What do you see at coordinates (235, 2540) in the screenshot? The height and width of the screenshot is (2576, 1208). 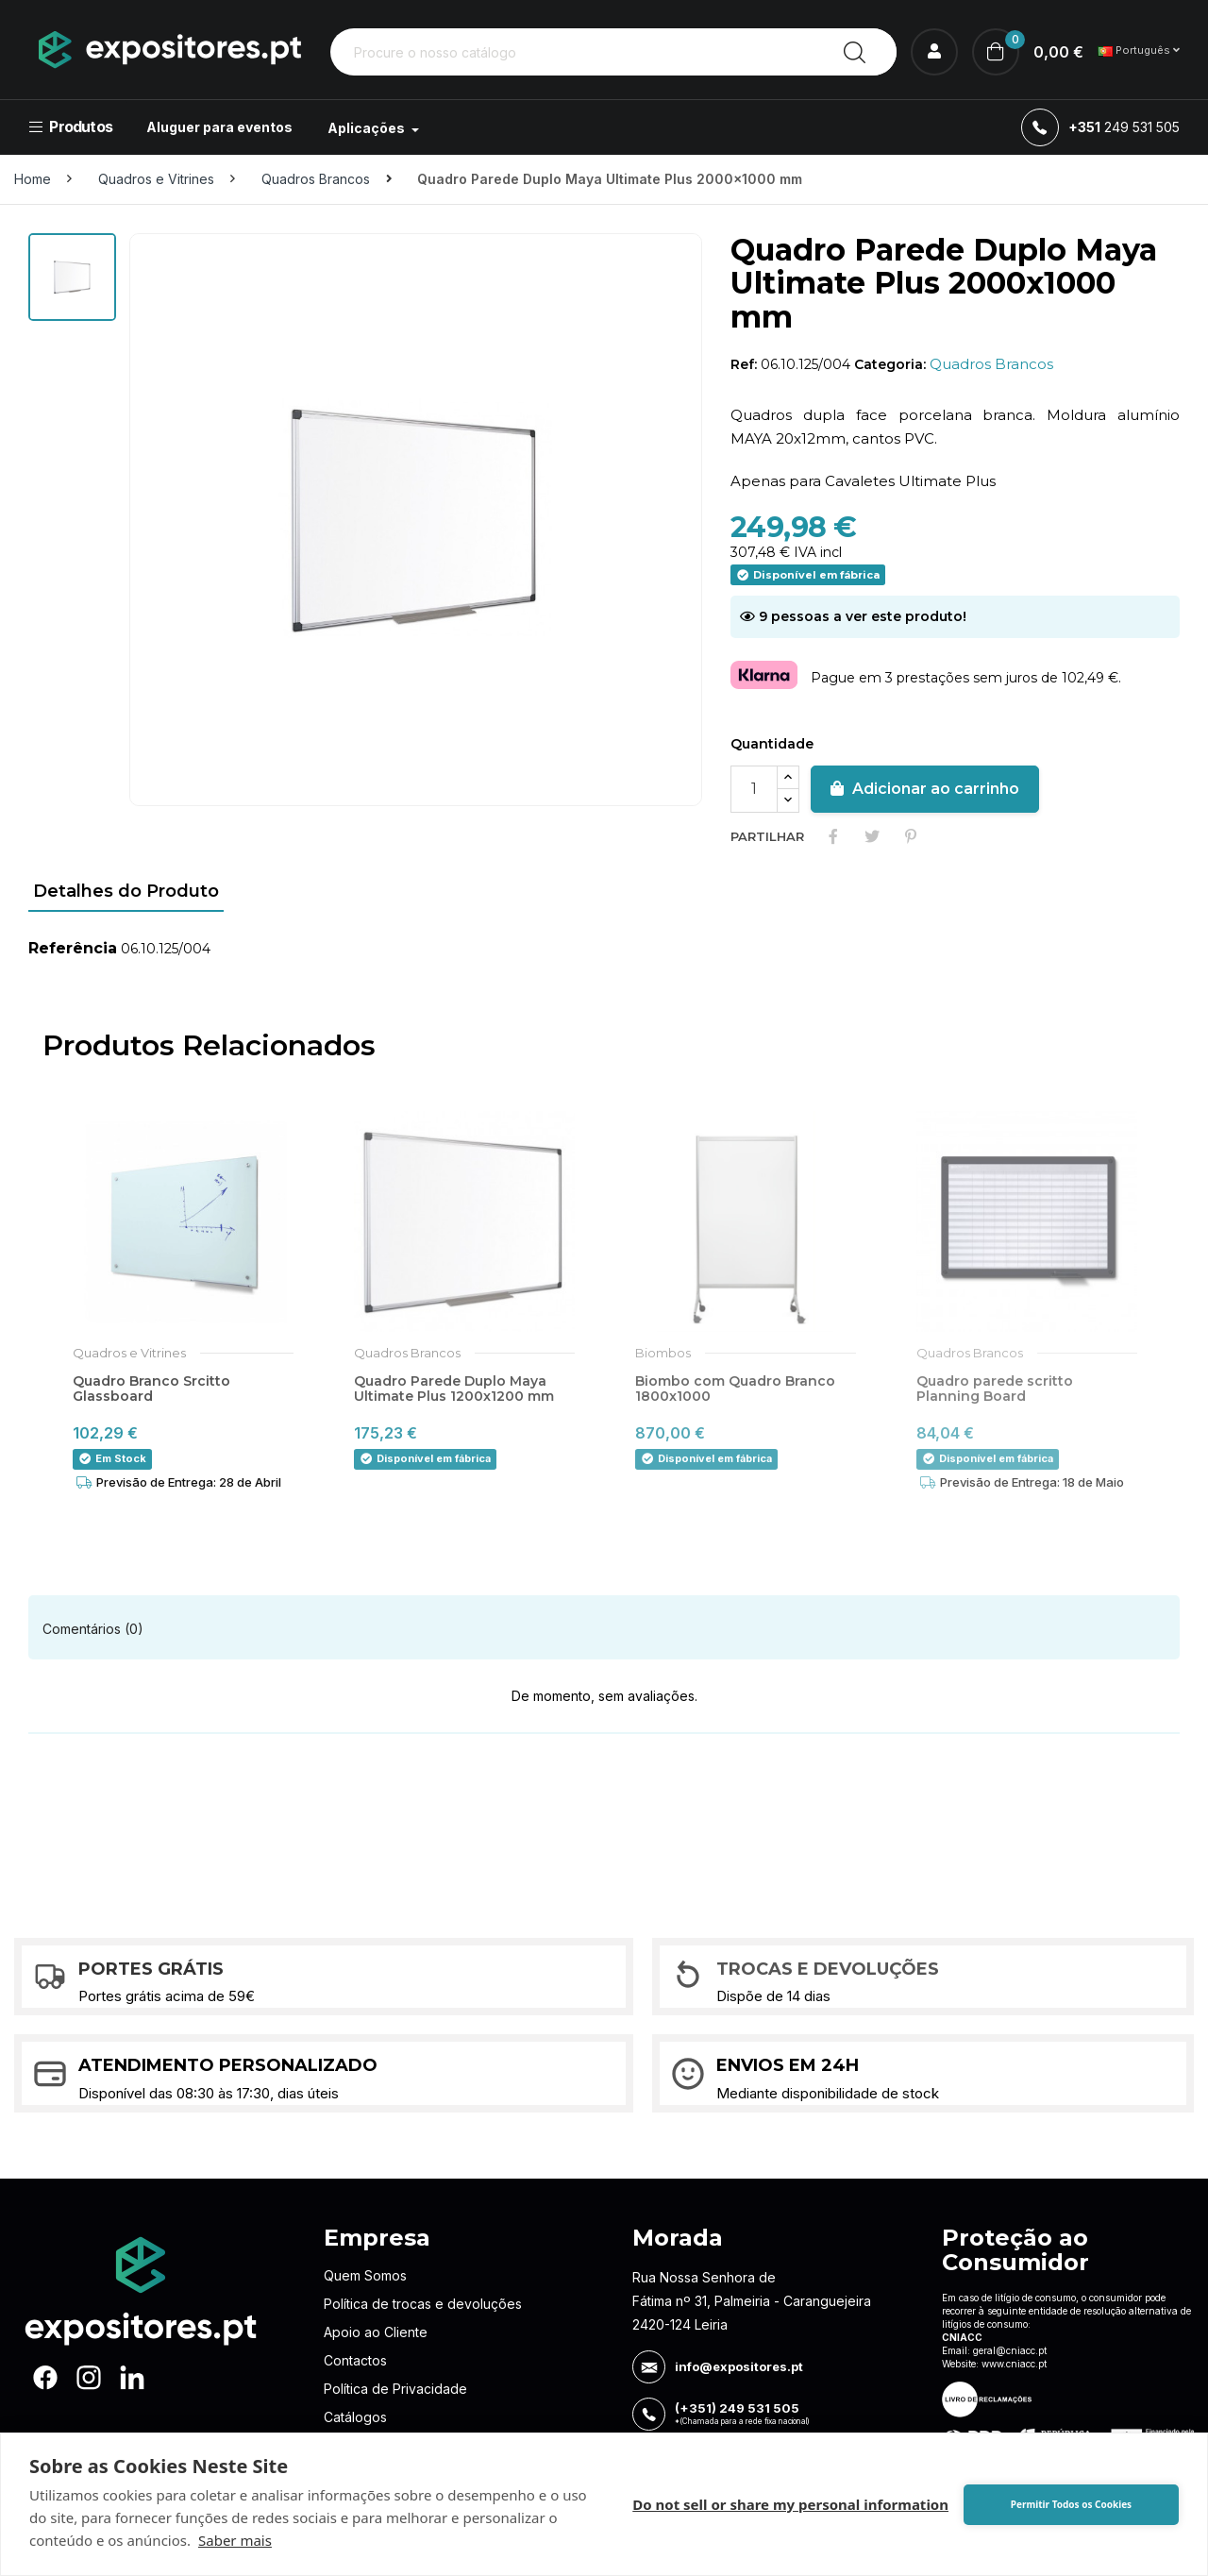 I see `Saber mais` at bounding box center [235, 2540].